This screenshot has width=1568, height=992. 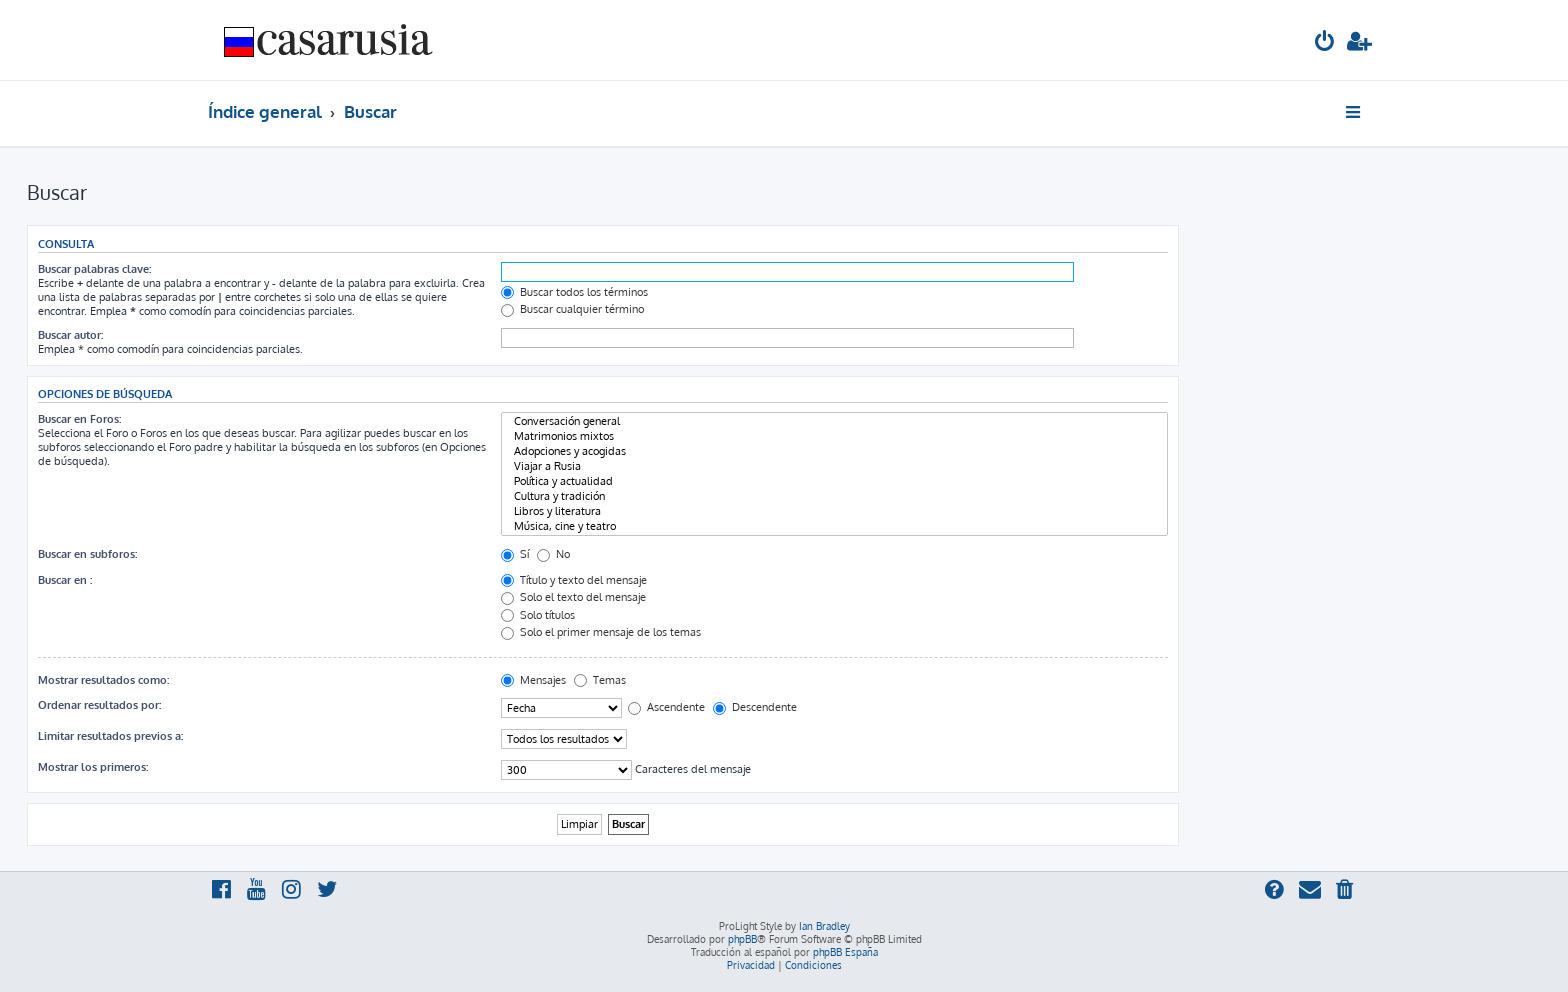 I want to click on Ascendente, so click(x=666, y=707).